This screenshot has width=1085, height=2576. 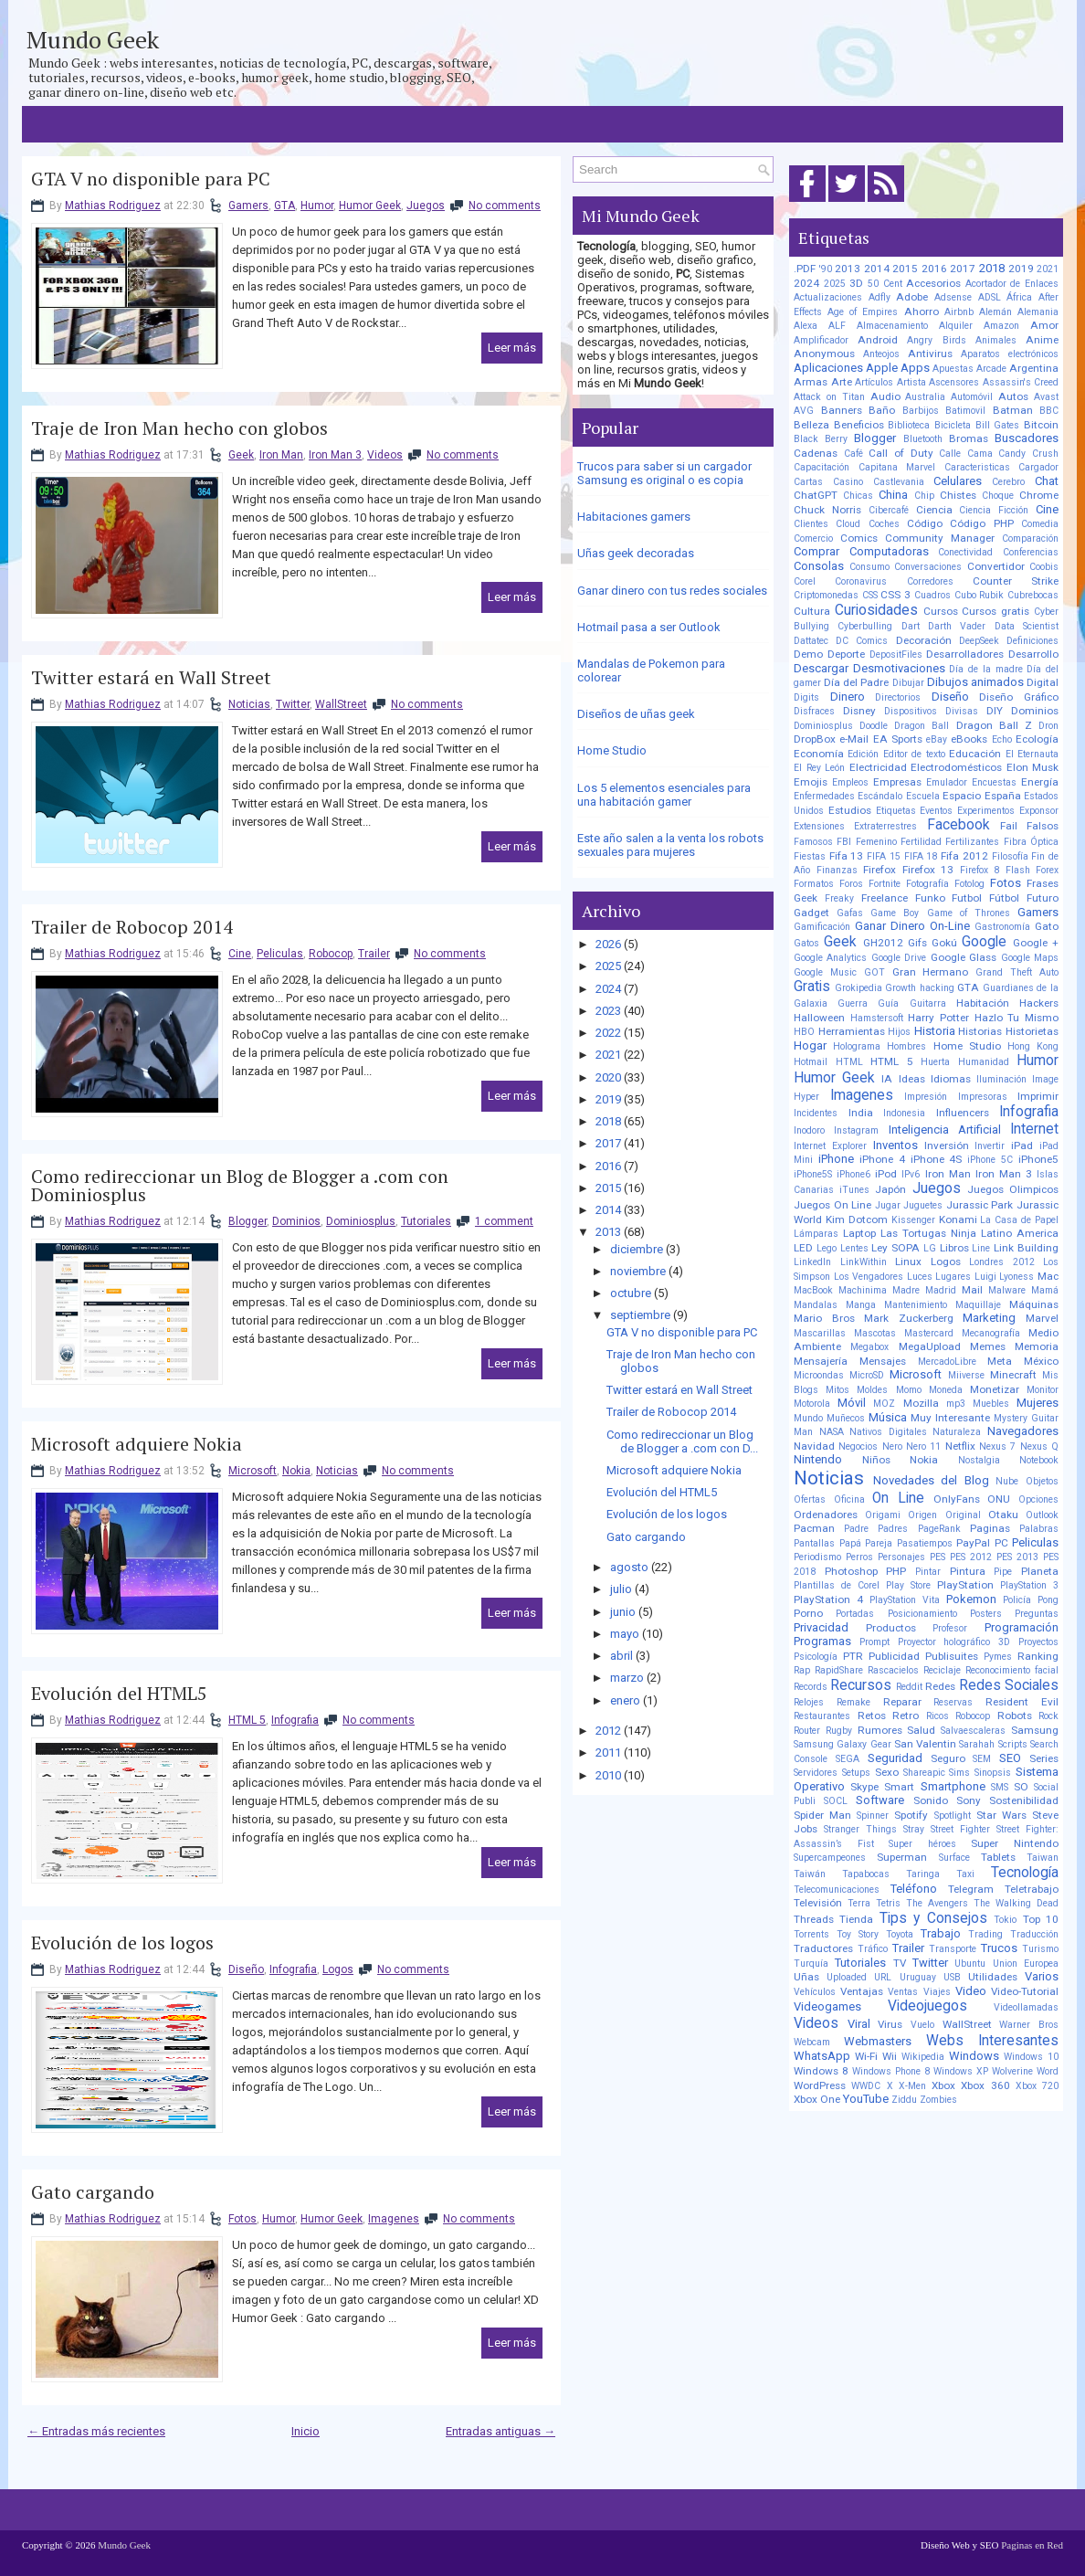 I want to click on Conversaciones, so click(x=928, y=567).